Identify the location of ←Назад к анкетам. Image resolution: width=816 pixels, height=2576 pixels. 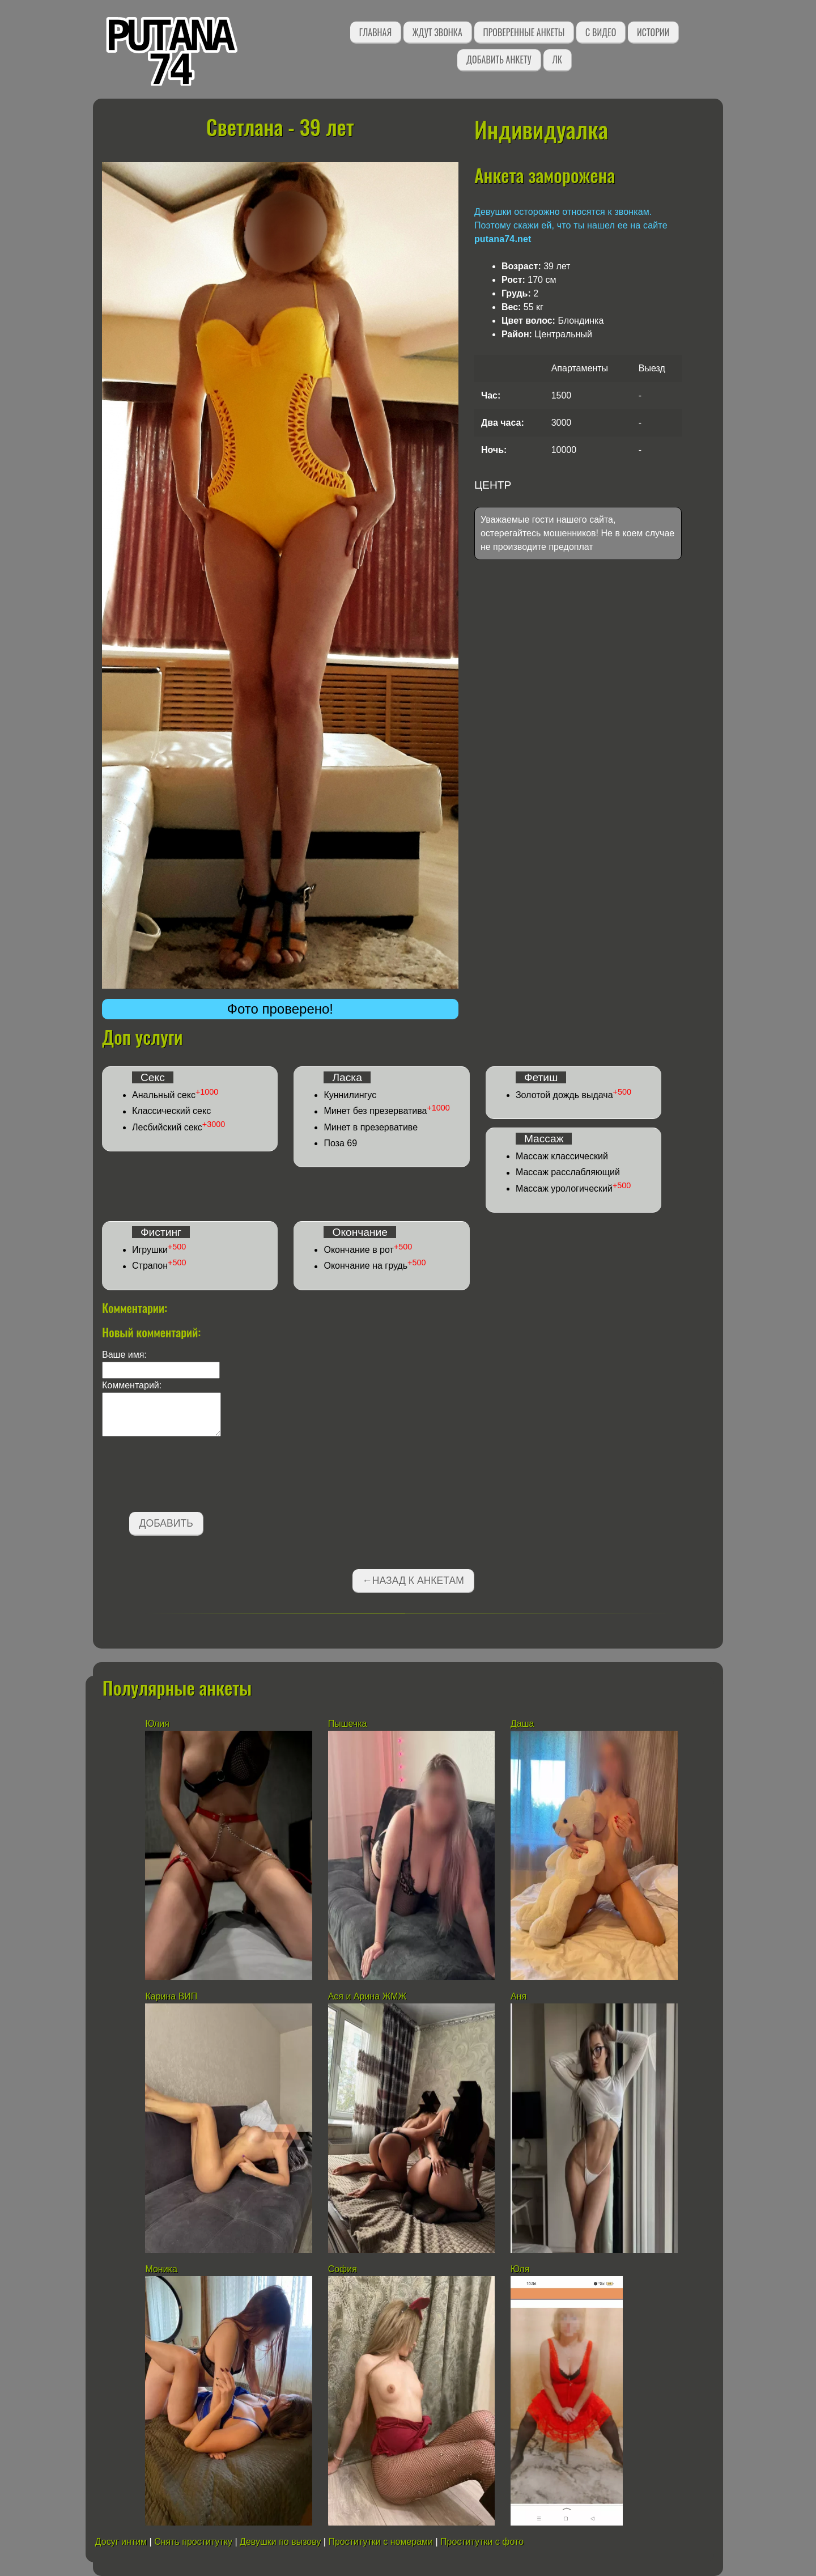
(413, 1580).